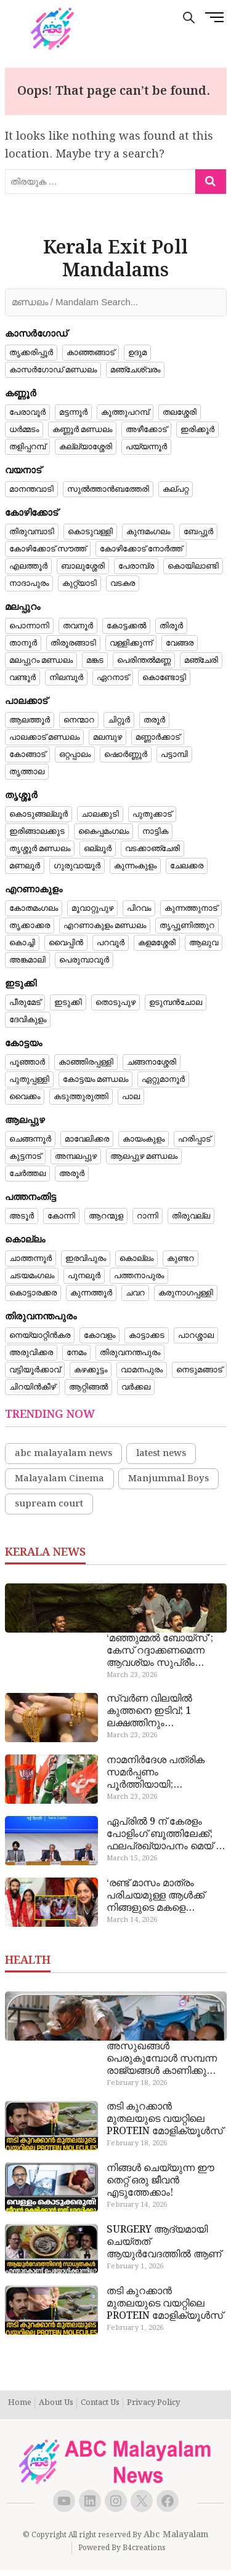  Describe the element at coordinates (157, 943) in the screenshot. I see `കളമശ്ശേരി` at that location.